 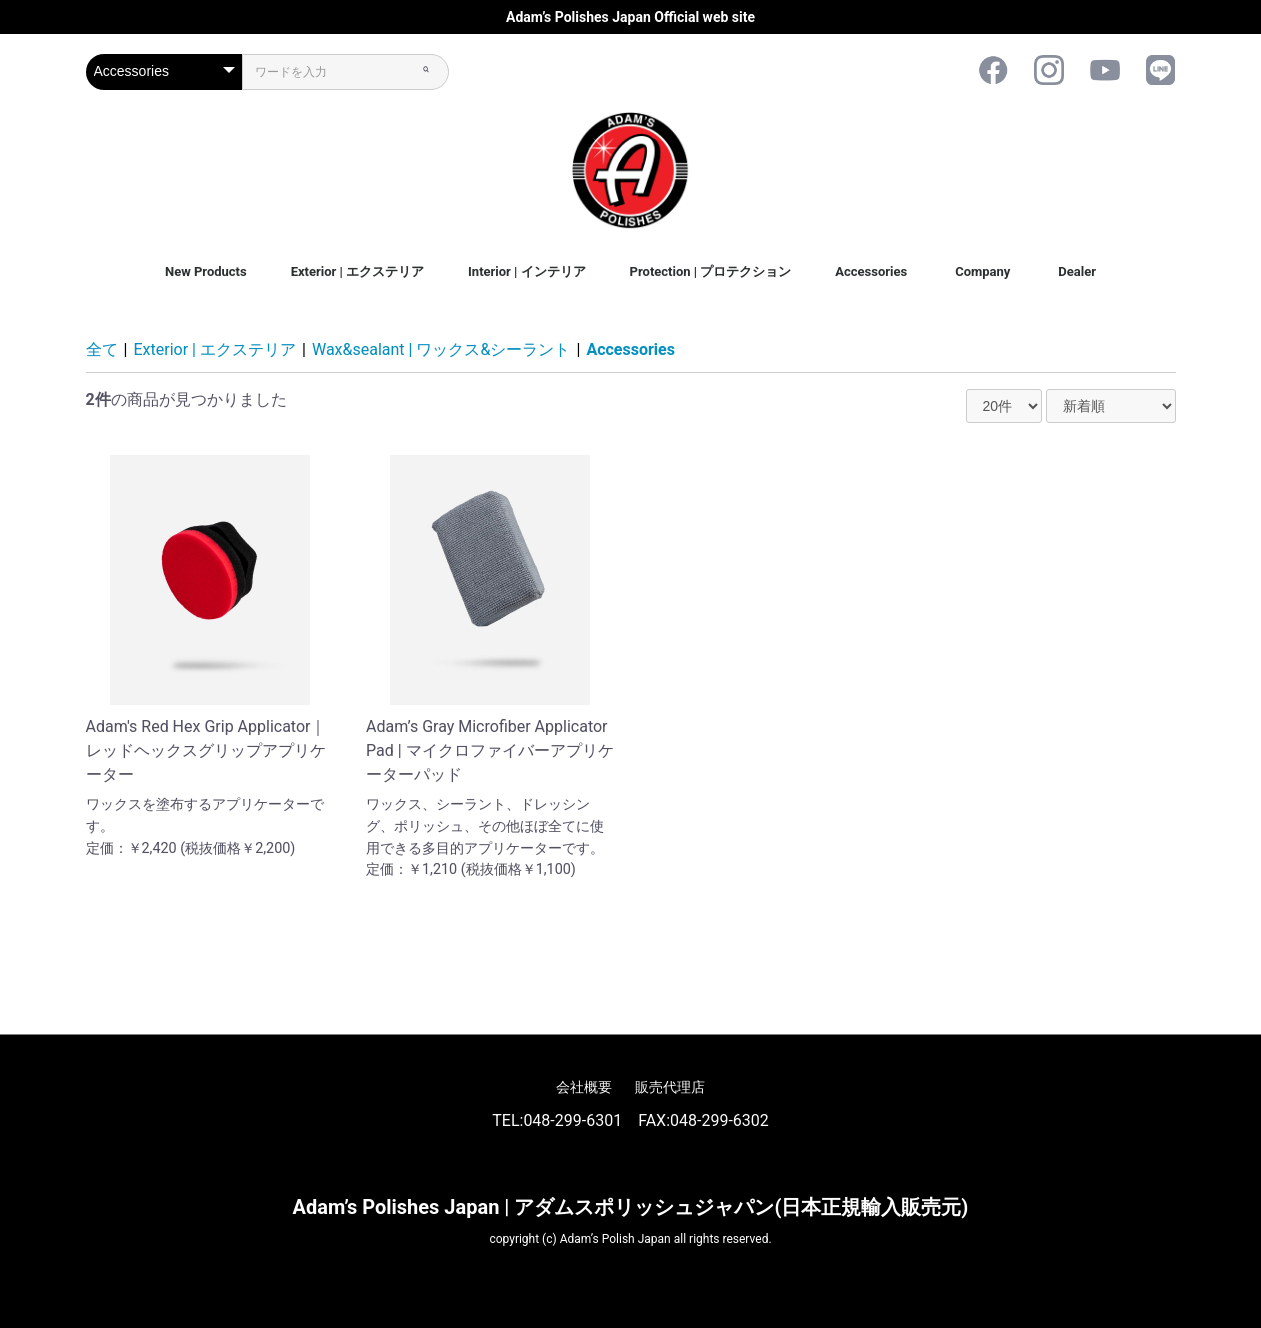 What do you see at coordinates (670, 1087) in the screenshot?
I see `販売代理店` at bounding box center [670, 1087].